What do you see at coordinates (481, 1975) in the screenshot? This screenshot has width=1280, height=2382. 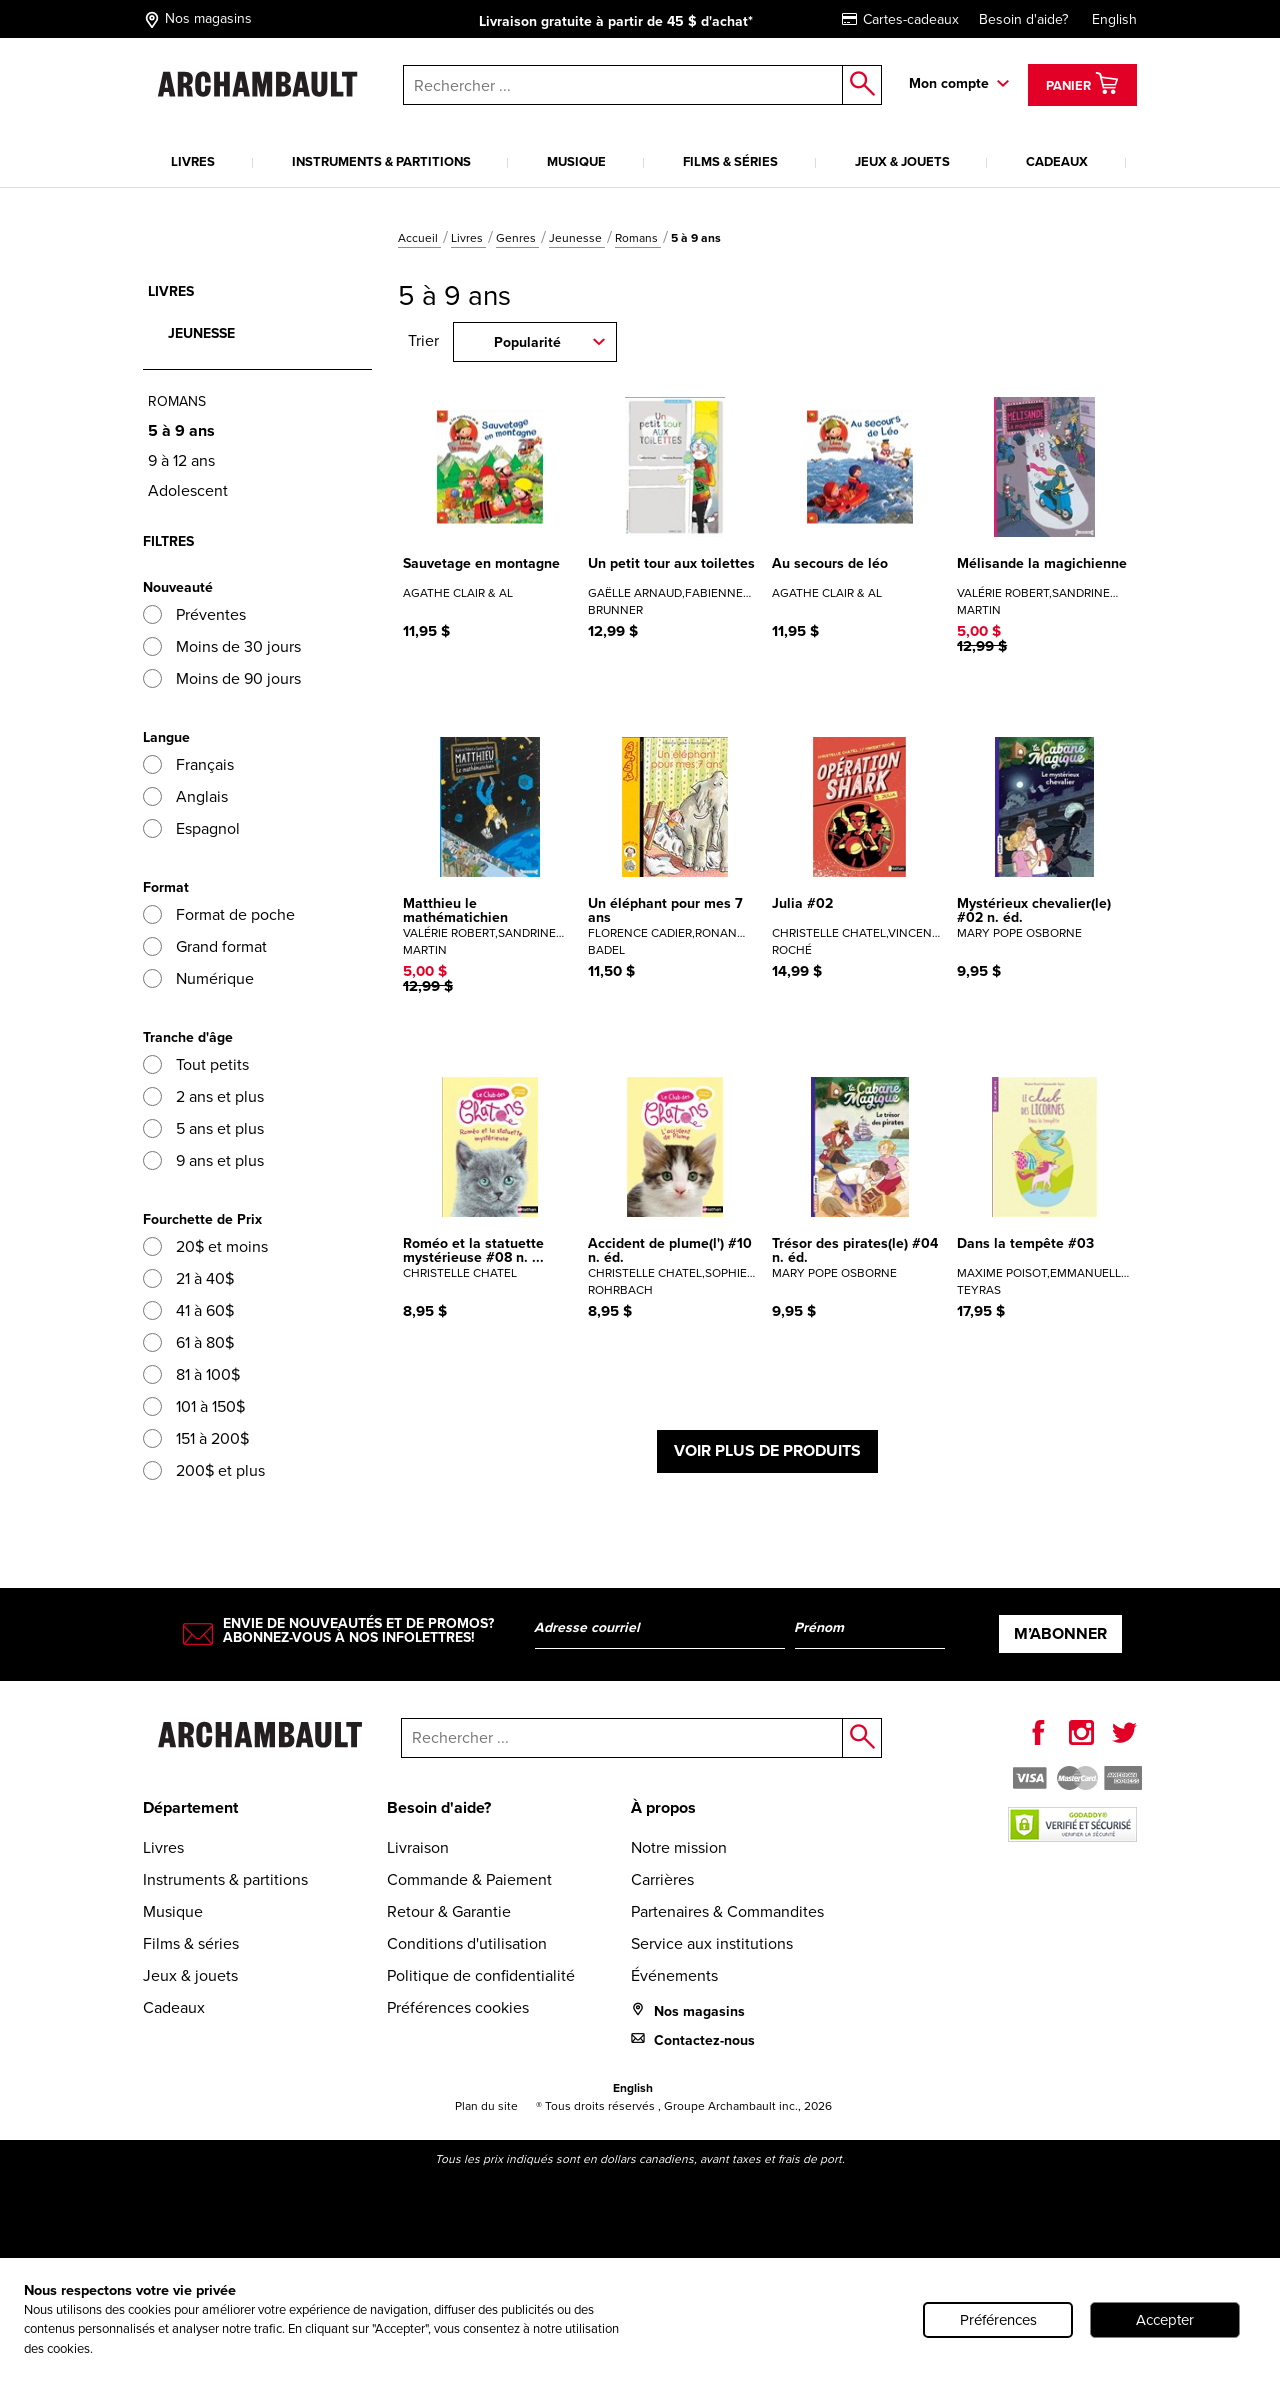 I see `Politique de confidentialité` at bounding box center [481, 1975].